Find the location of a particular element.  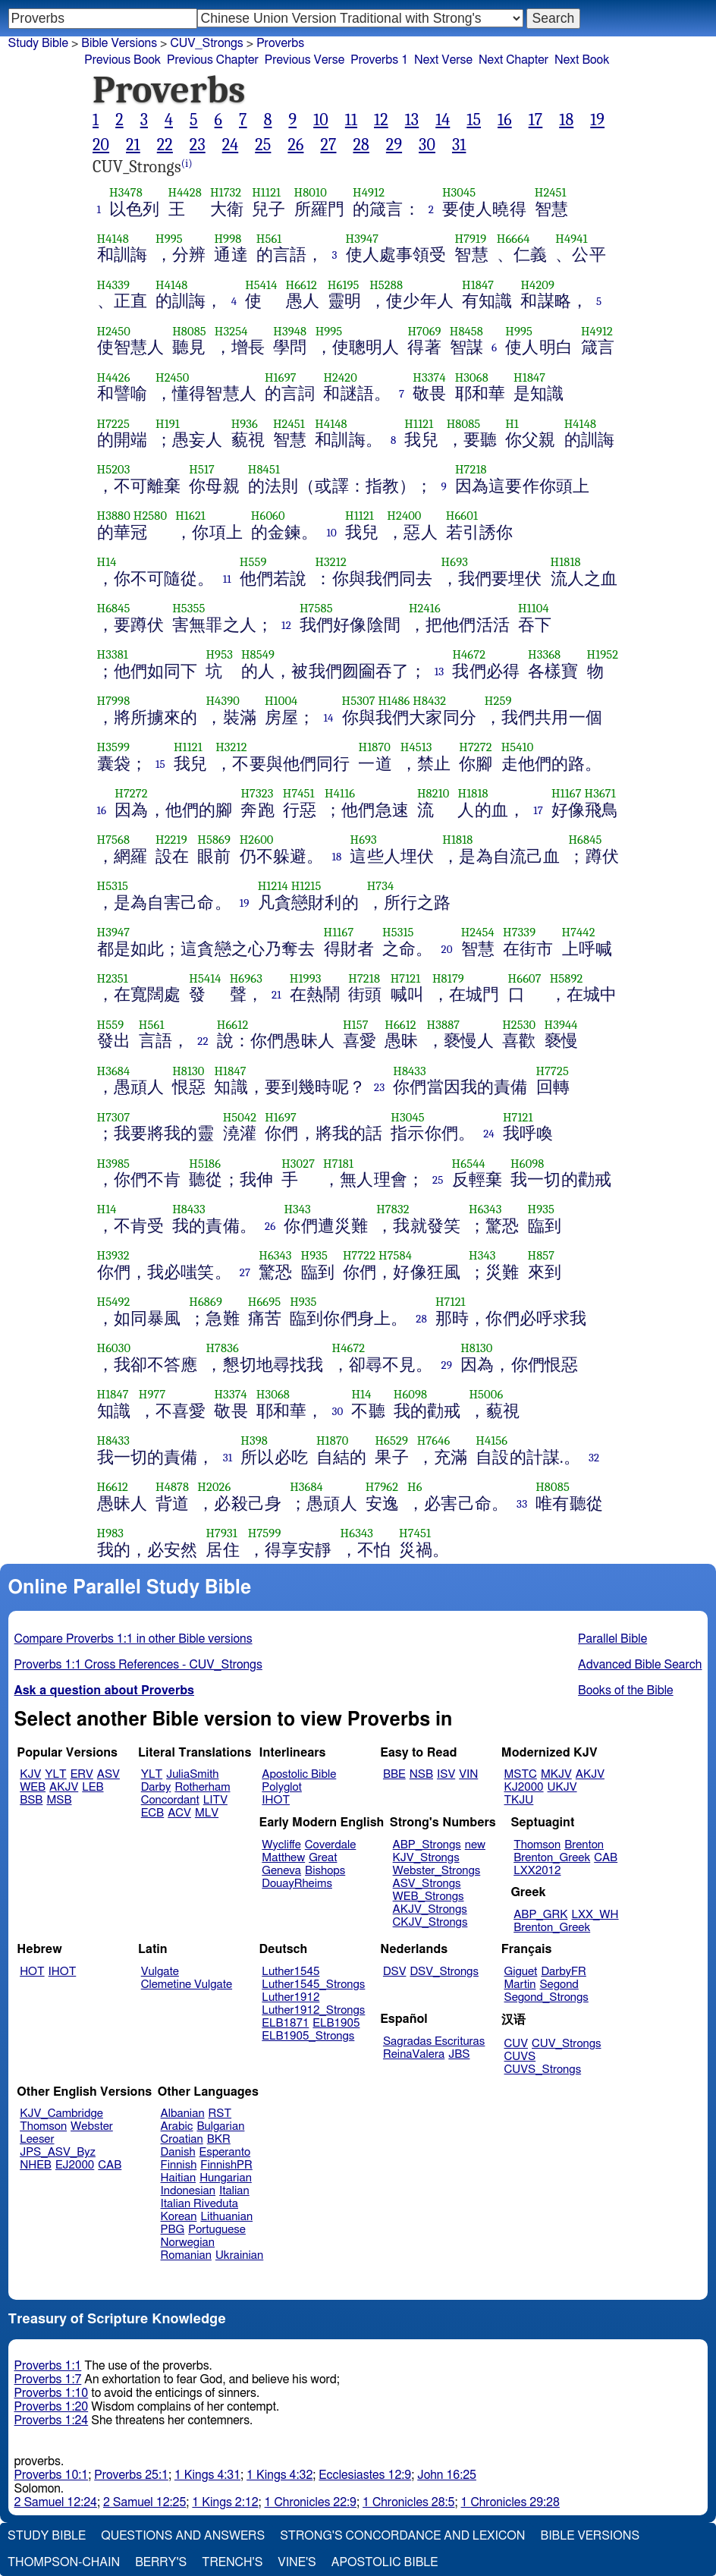

H6664 is located at coordinates (513, 238).